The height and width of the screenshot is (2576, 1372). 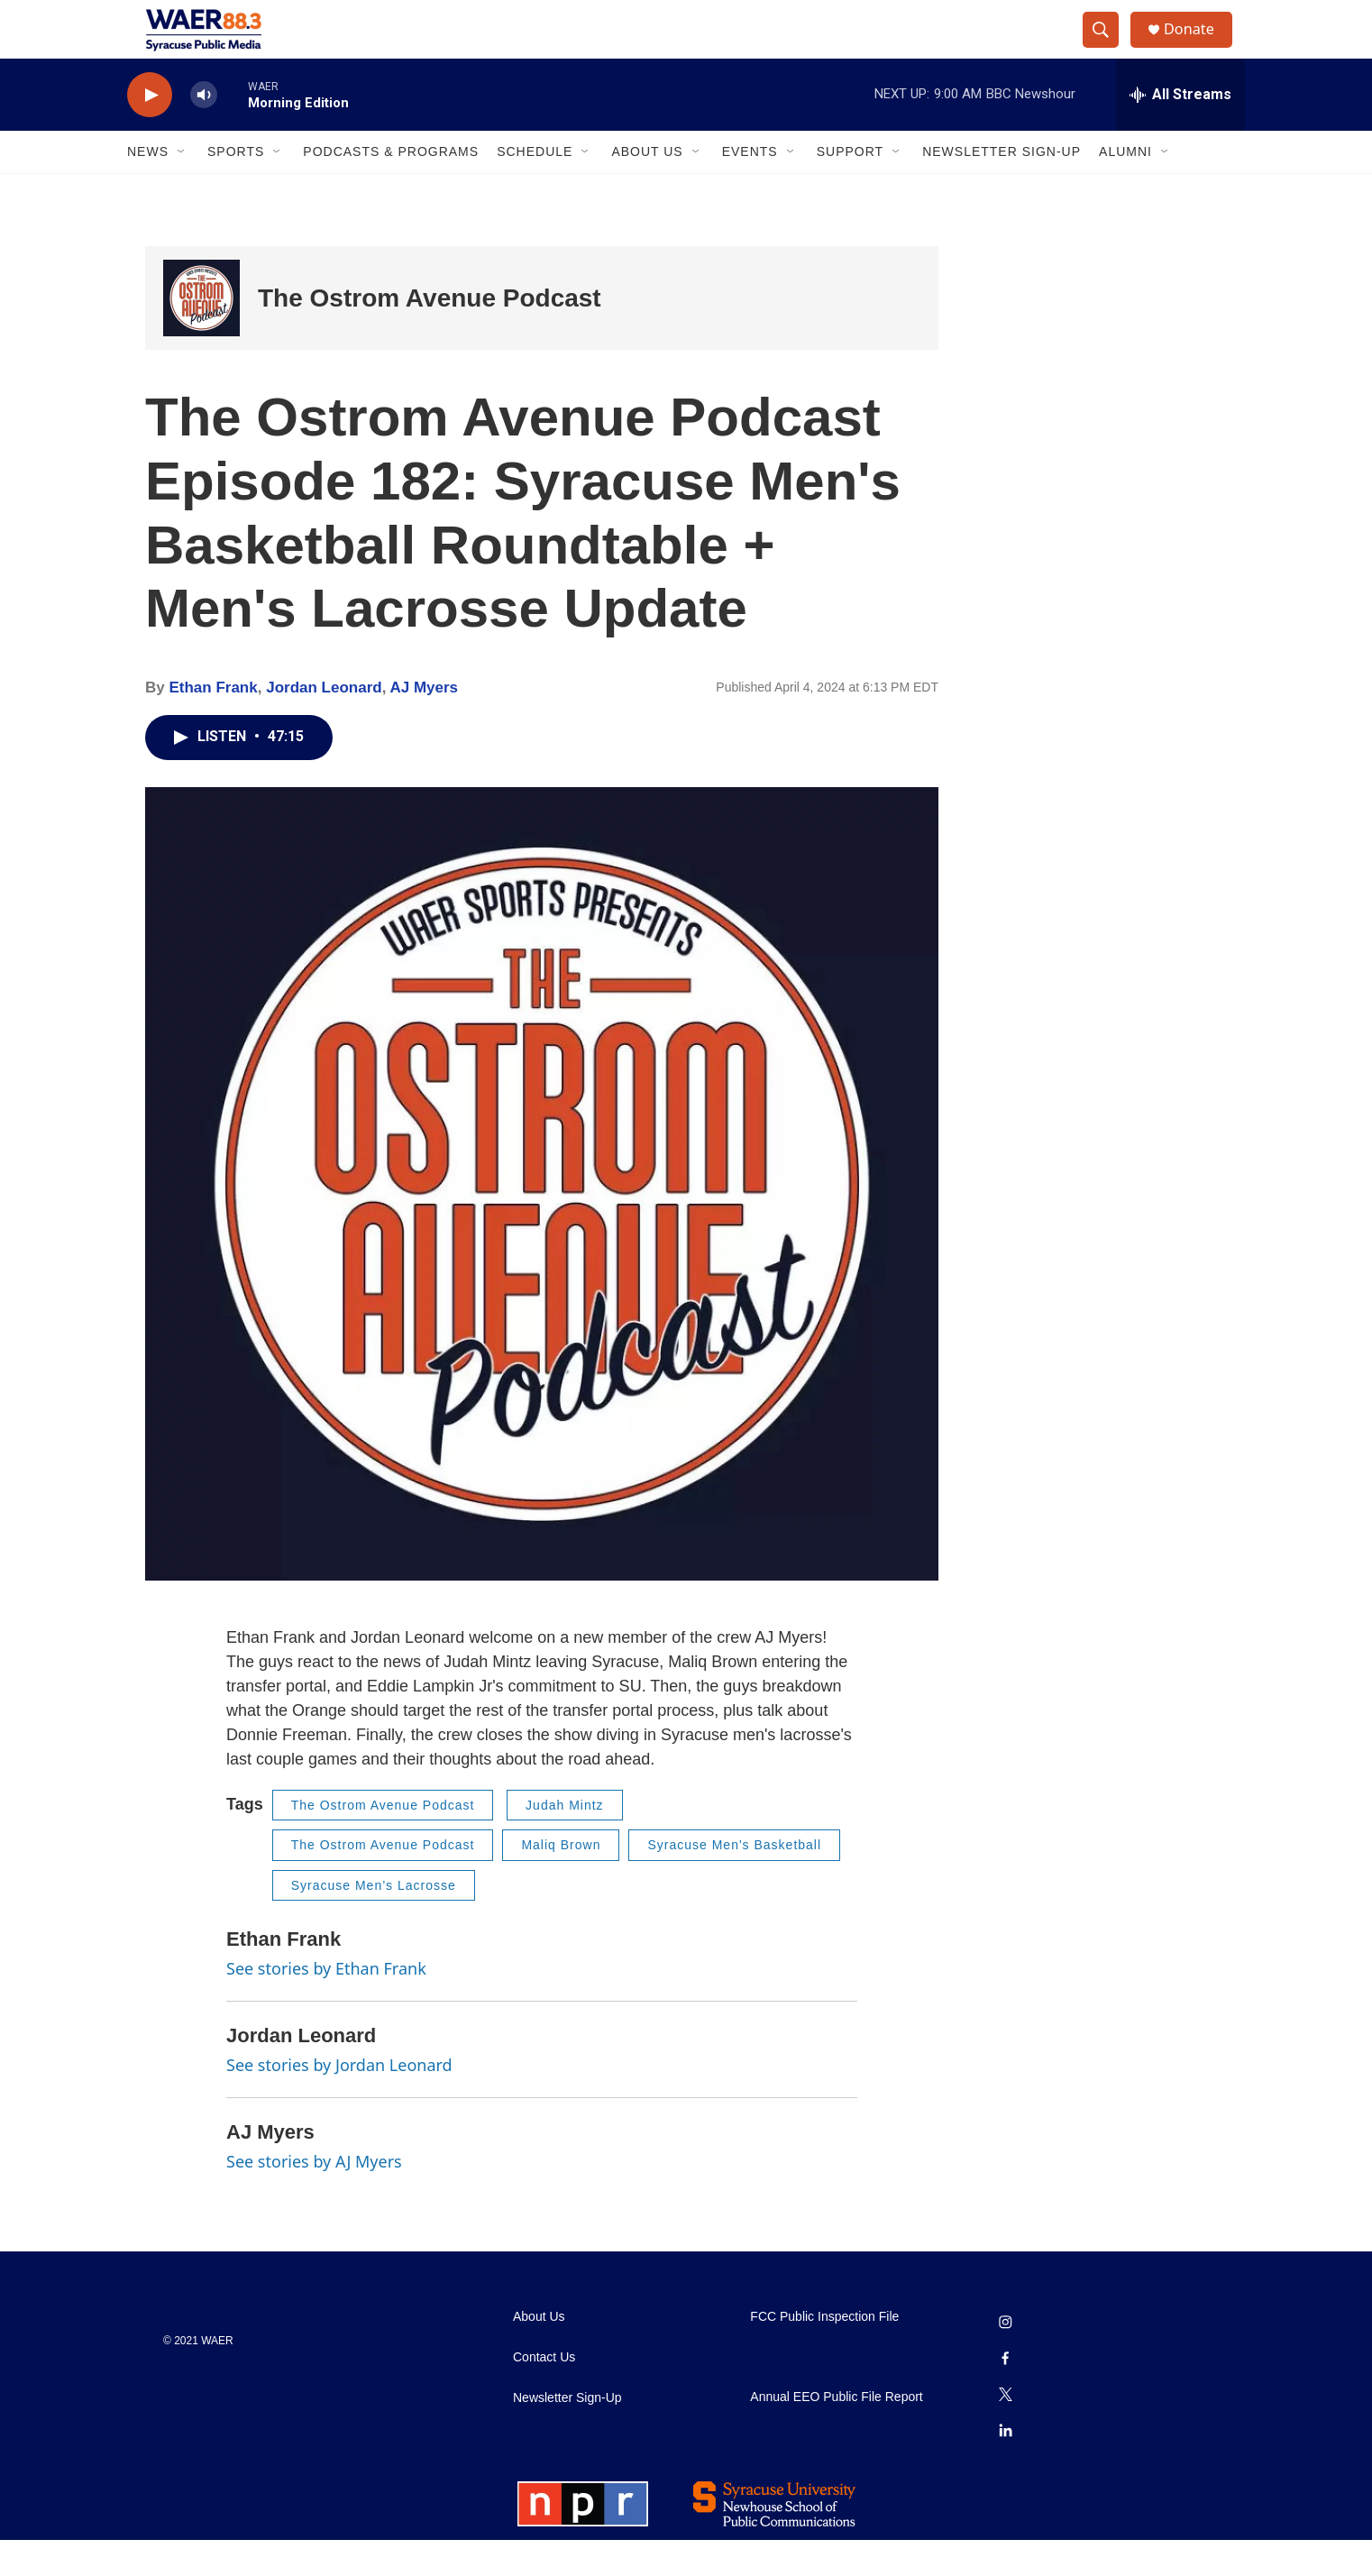 What do you see at coordinates (314, 2196) in the screenshot?
I see `See stories by AJ Myers` at bounding box center [314, 2196].